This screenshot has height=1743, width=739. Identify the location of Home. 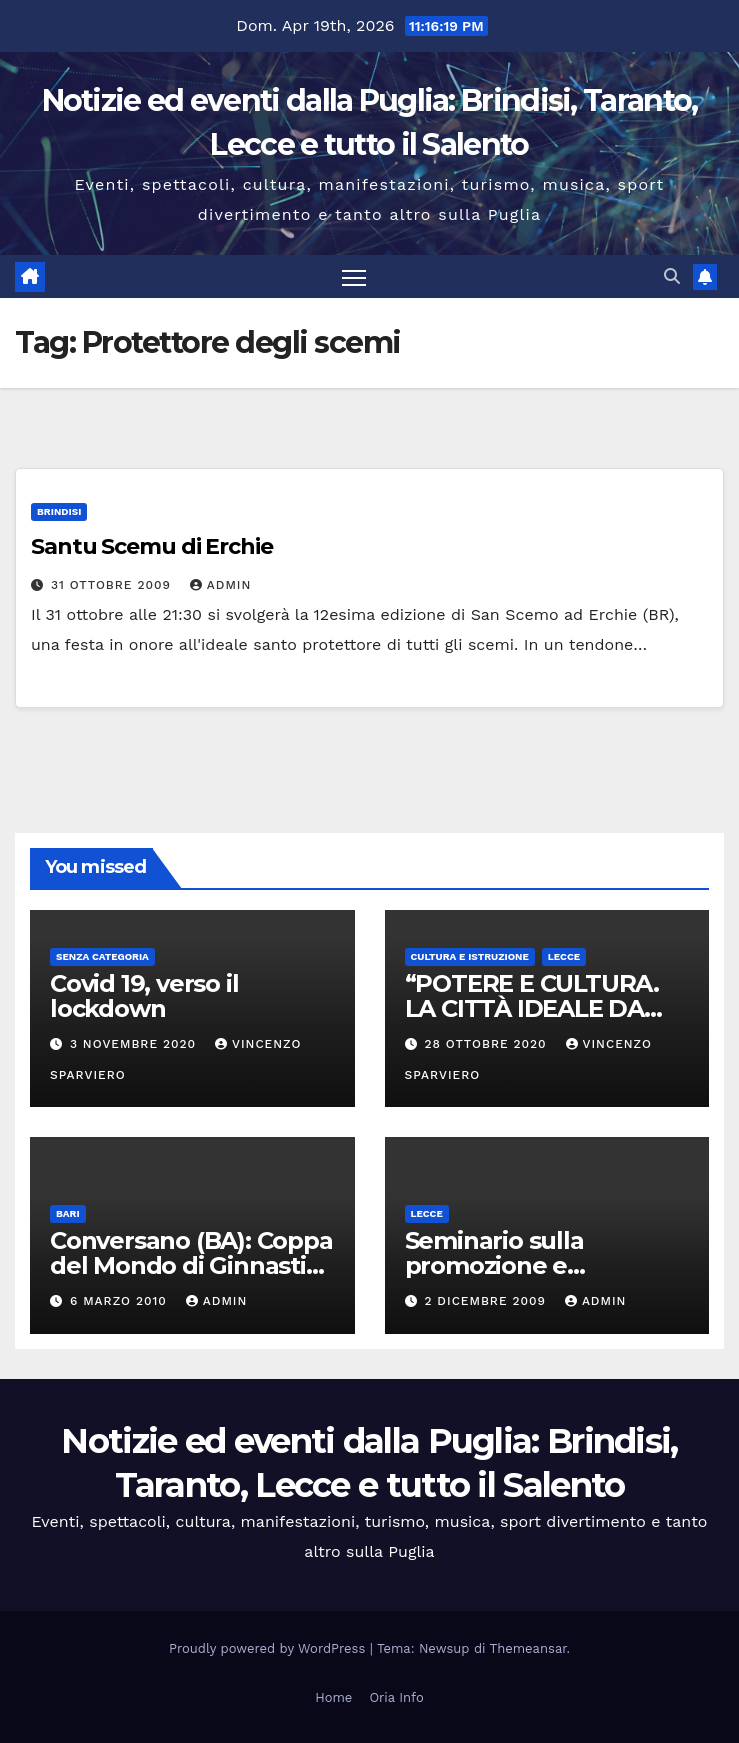
(333, 1697).